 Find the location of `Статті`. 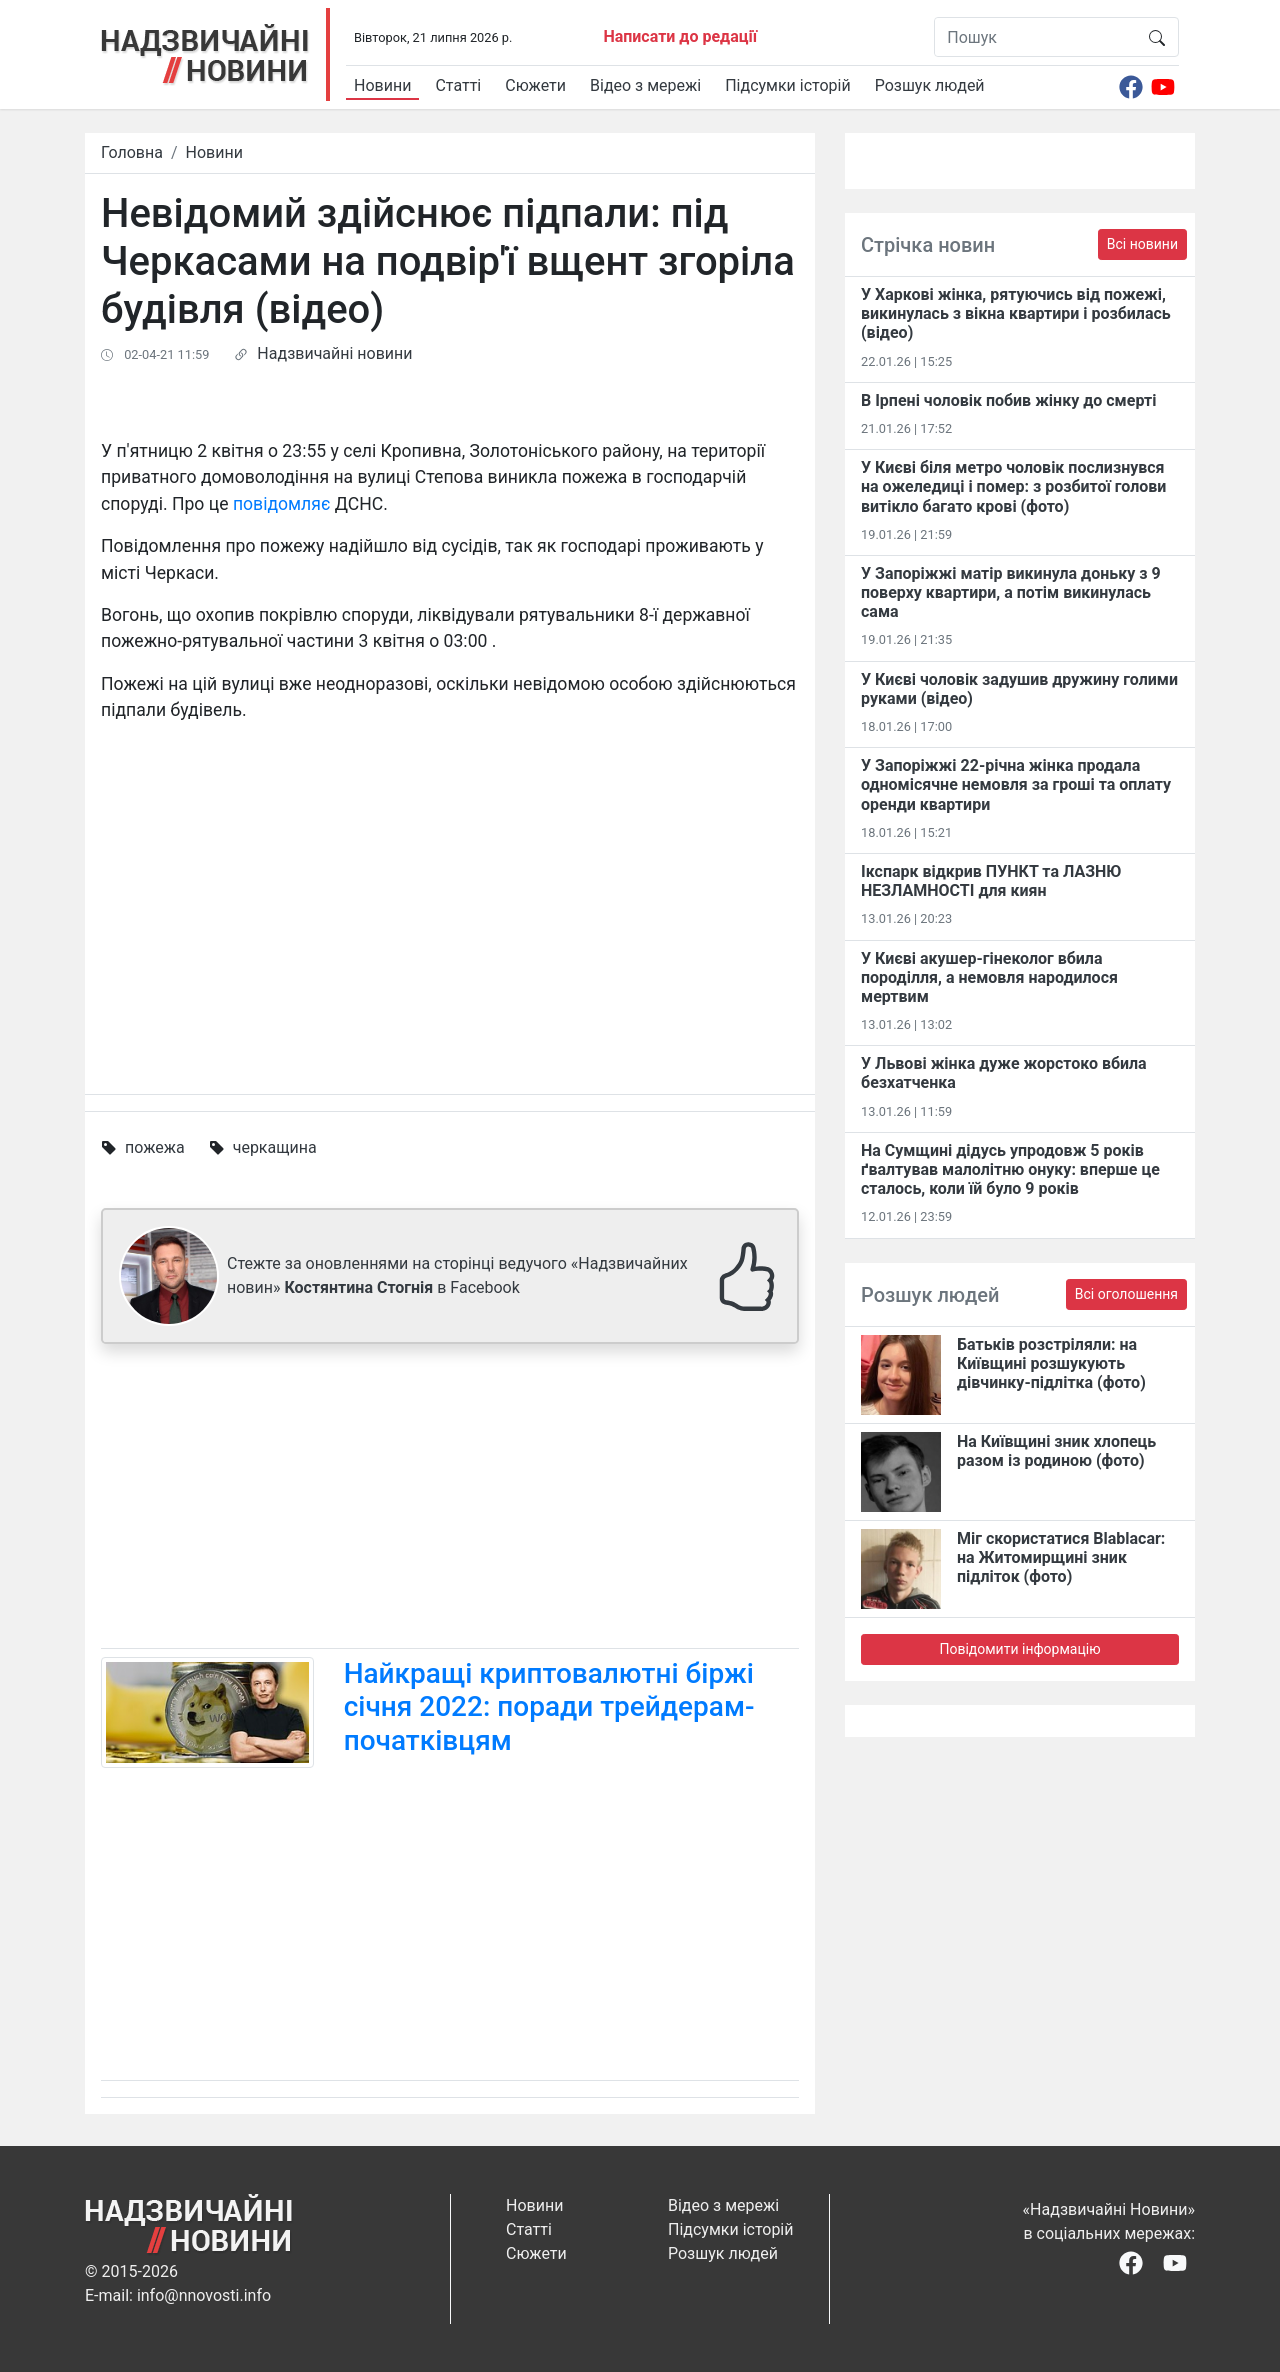

Статті is located at coordinates (458, 85).